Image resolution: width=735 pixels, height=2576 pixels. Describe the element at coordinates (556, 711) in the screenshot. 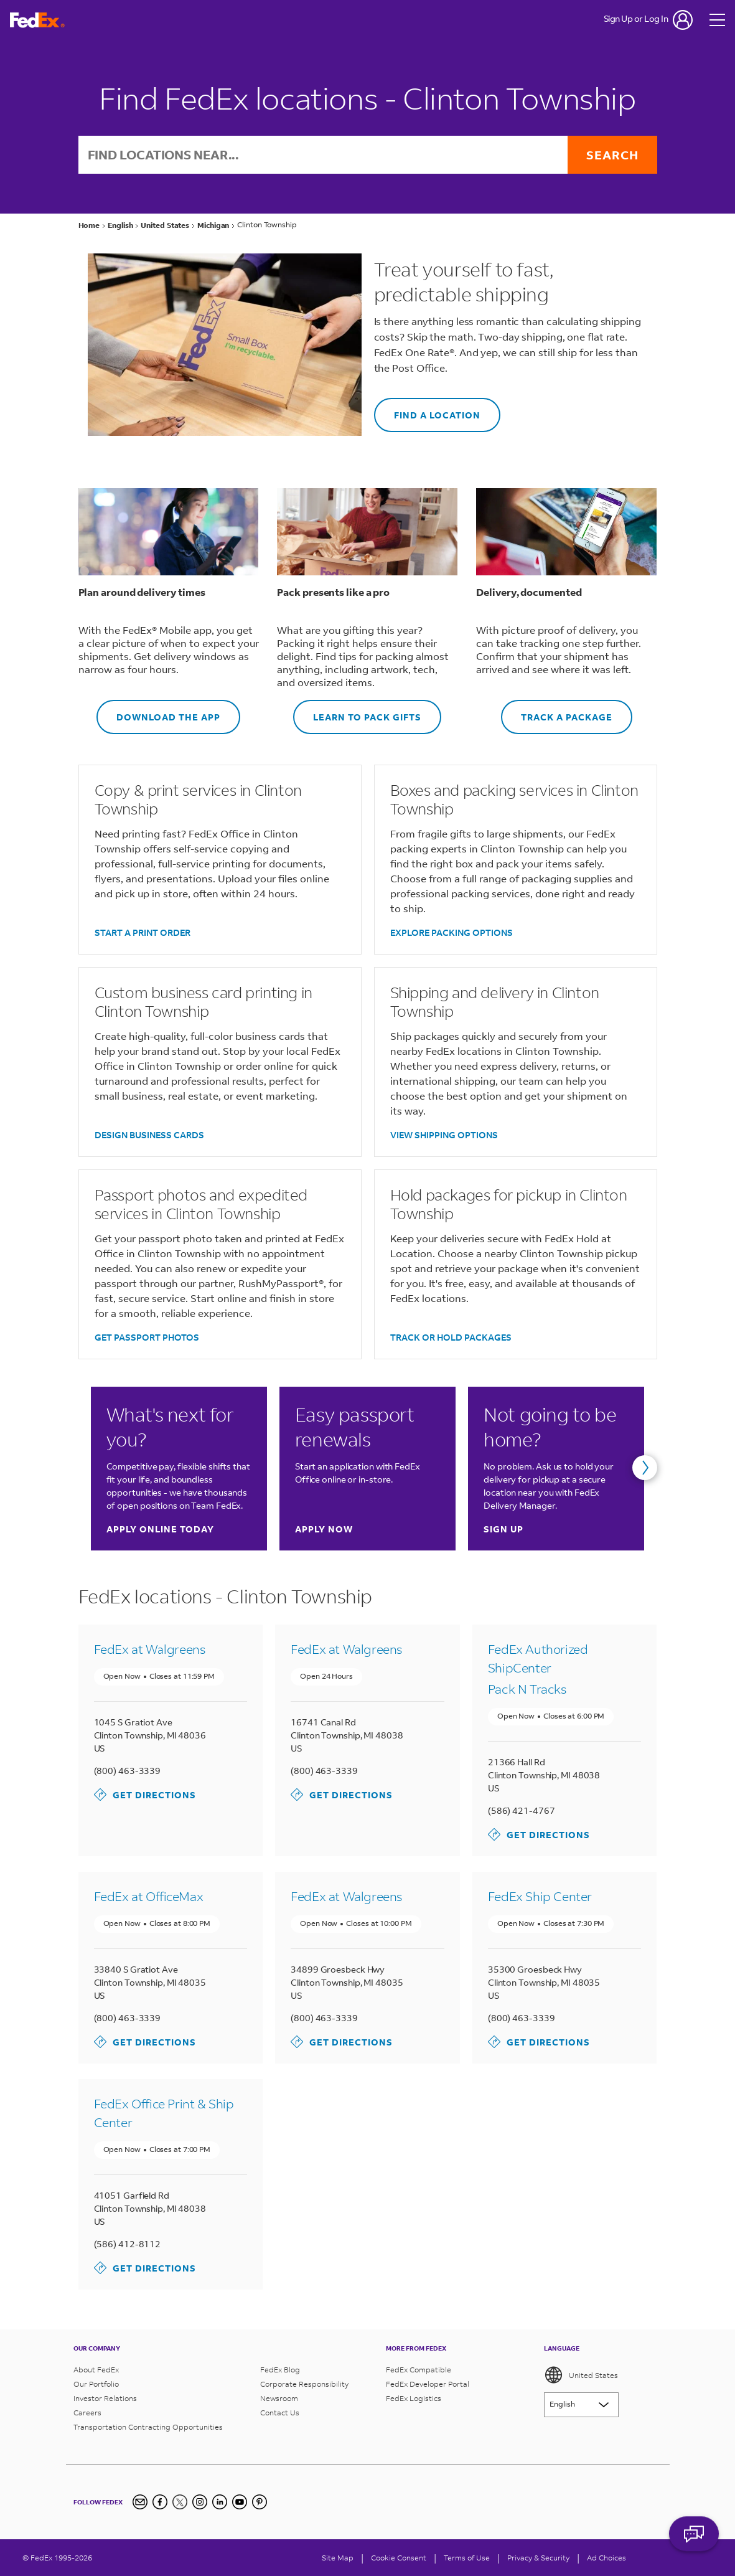

I see `TRACK A PACKAGE` at that location.